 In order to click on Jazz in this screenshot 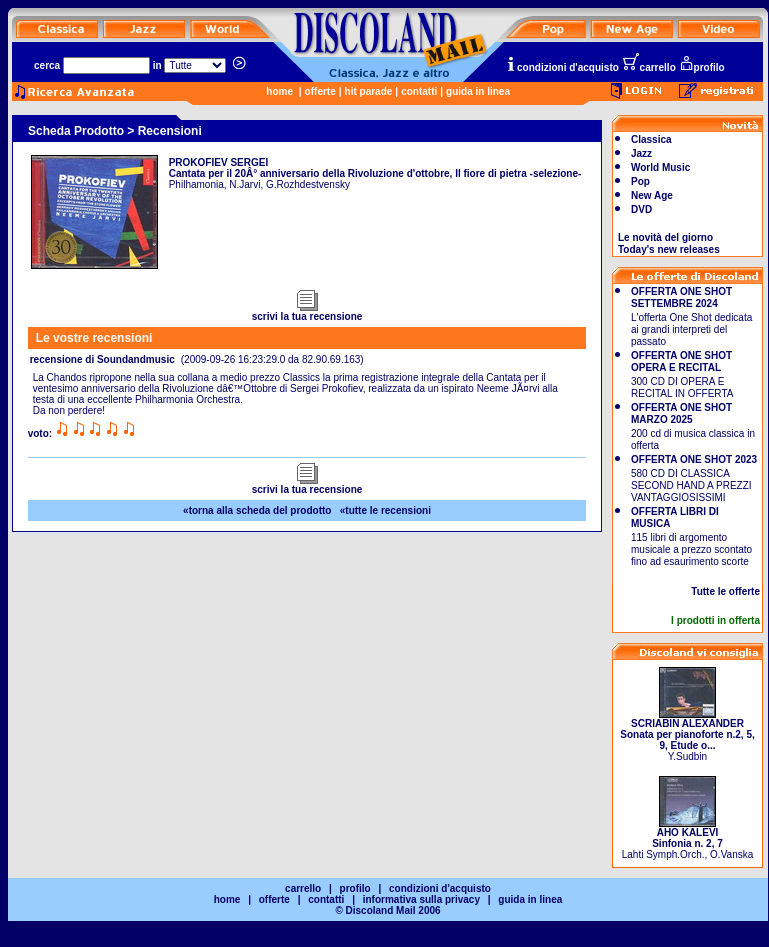, I will do `click(641, 153)`.